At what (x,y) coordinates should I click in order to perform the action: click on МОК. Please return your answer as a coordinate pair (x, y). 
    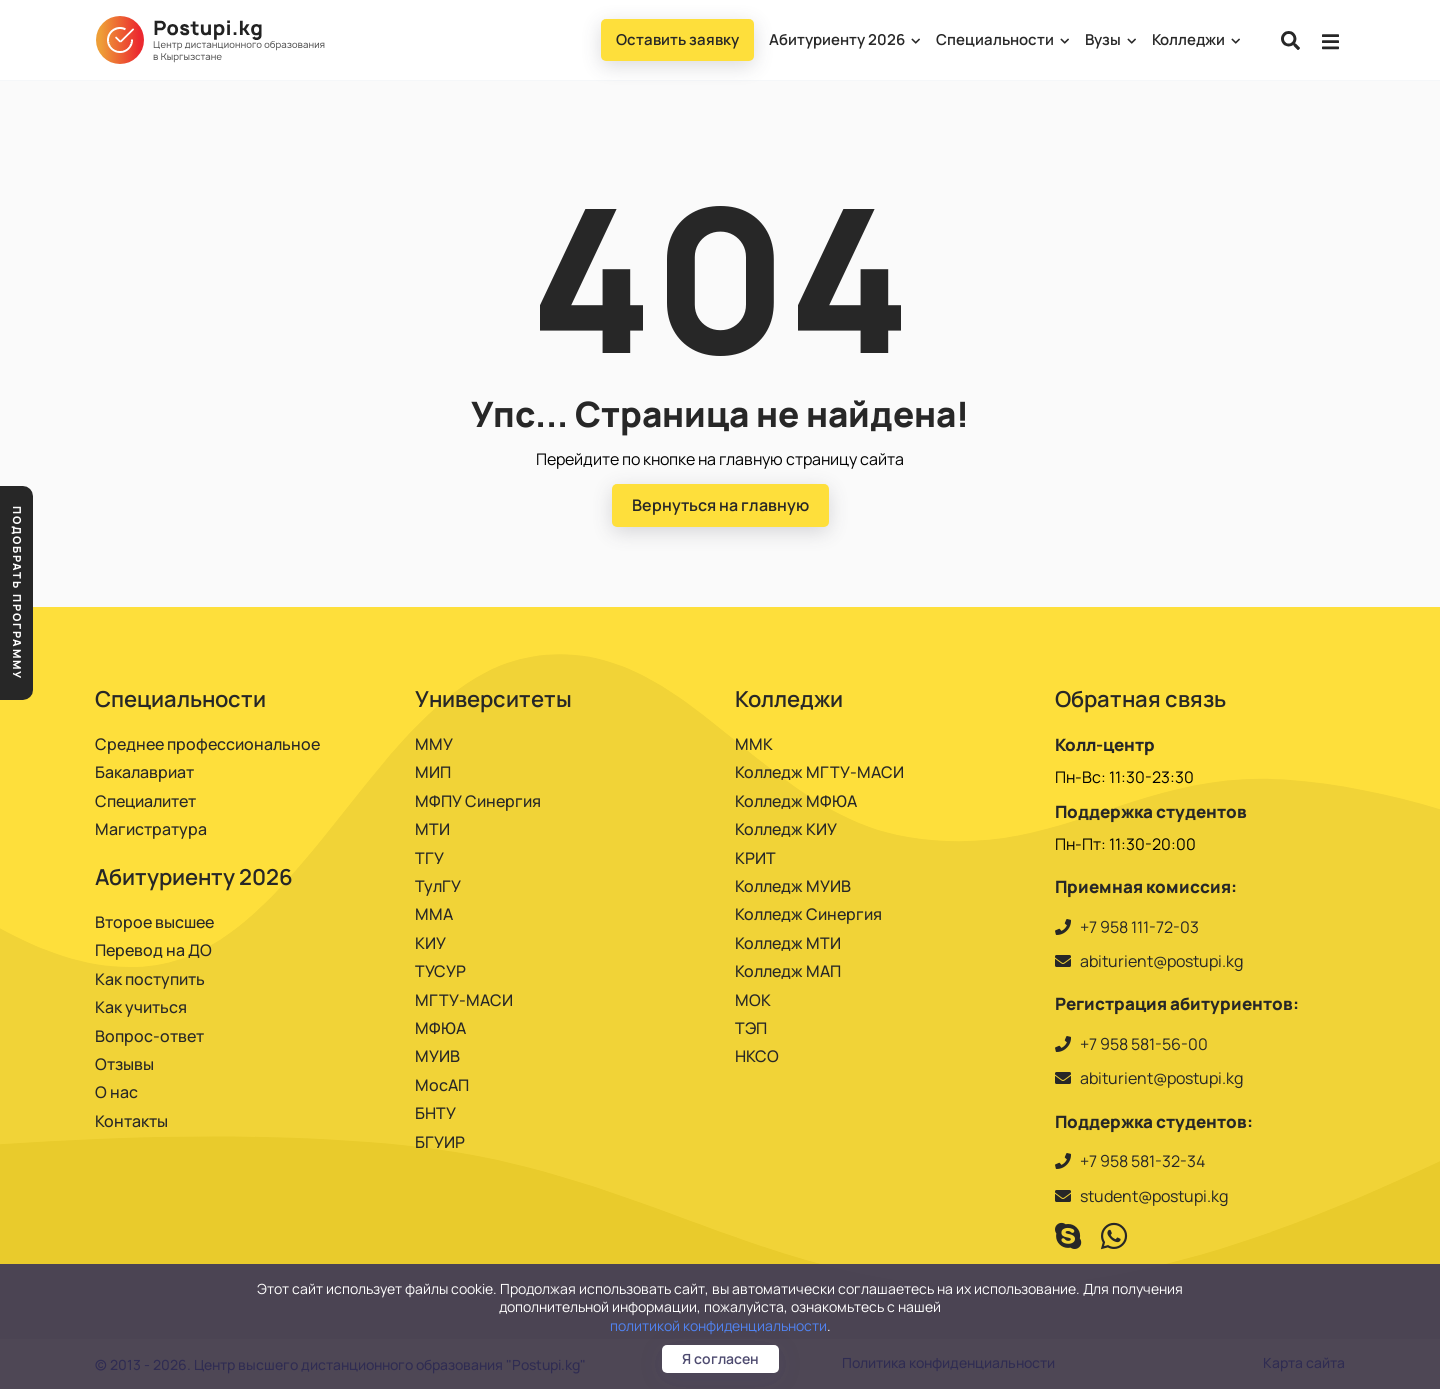
    Looking at the image, I should click on (753, 1000).